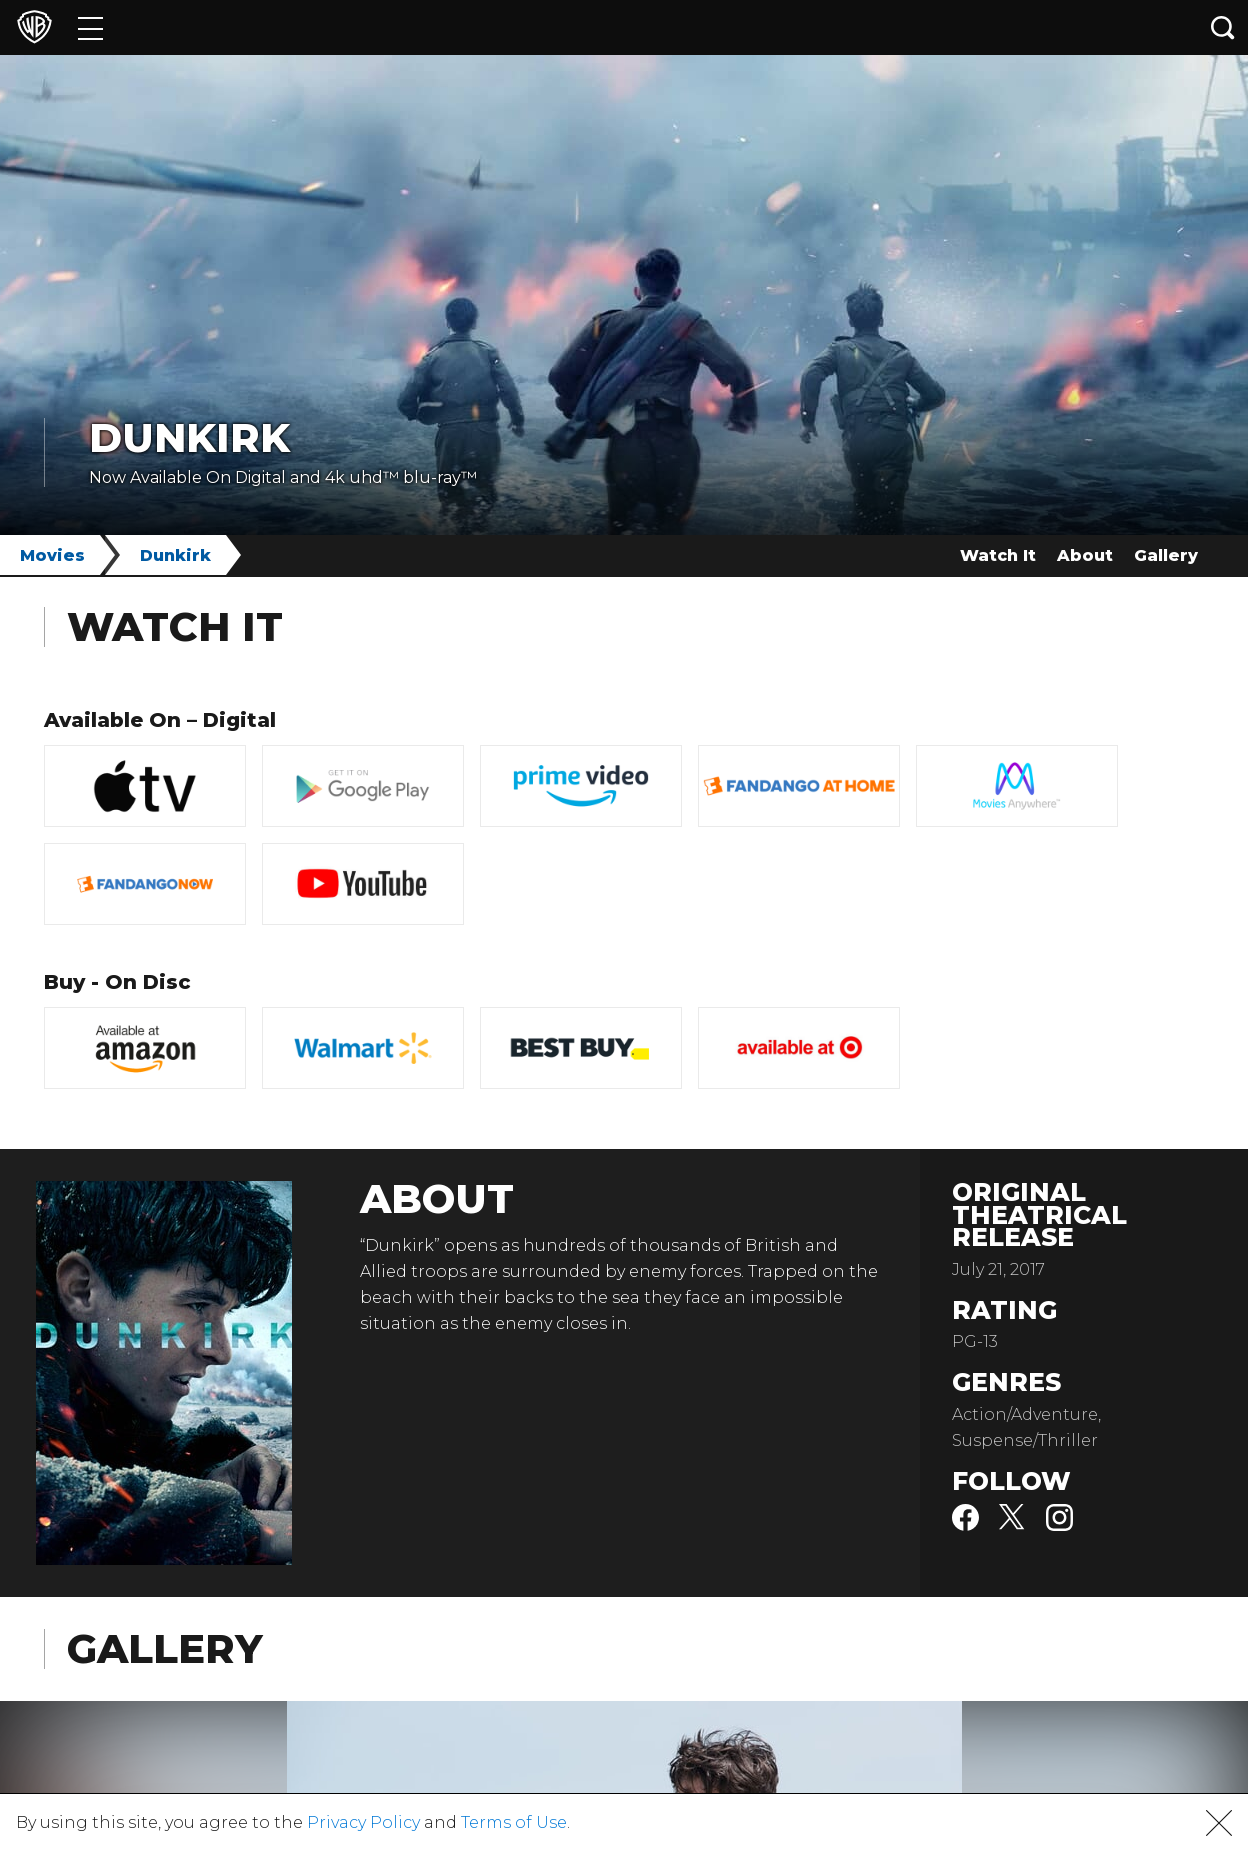  Describe the element at coordinates (363, 1822) in the screenshot. I see `Privacy Policy` at that location.